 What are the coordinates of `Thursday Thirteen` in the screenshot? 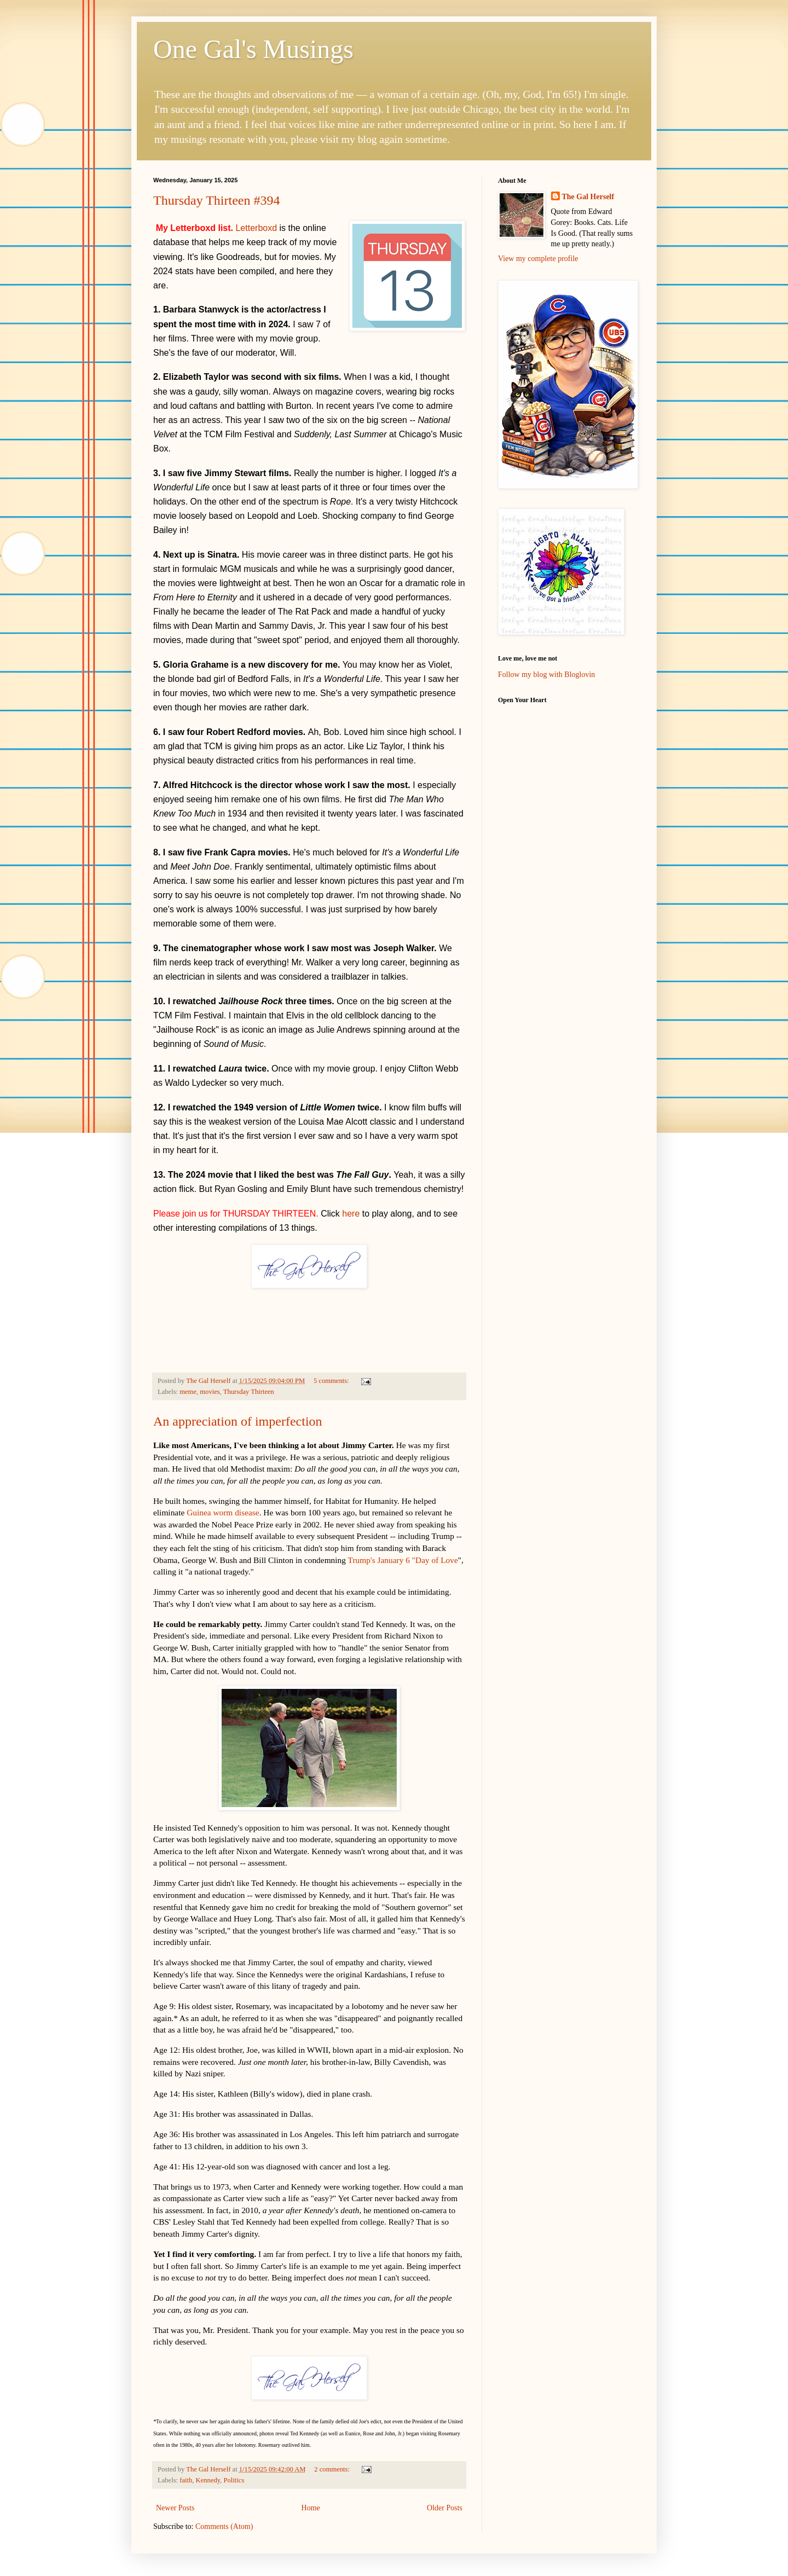 It's located at (248, 1392).